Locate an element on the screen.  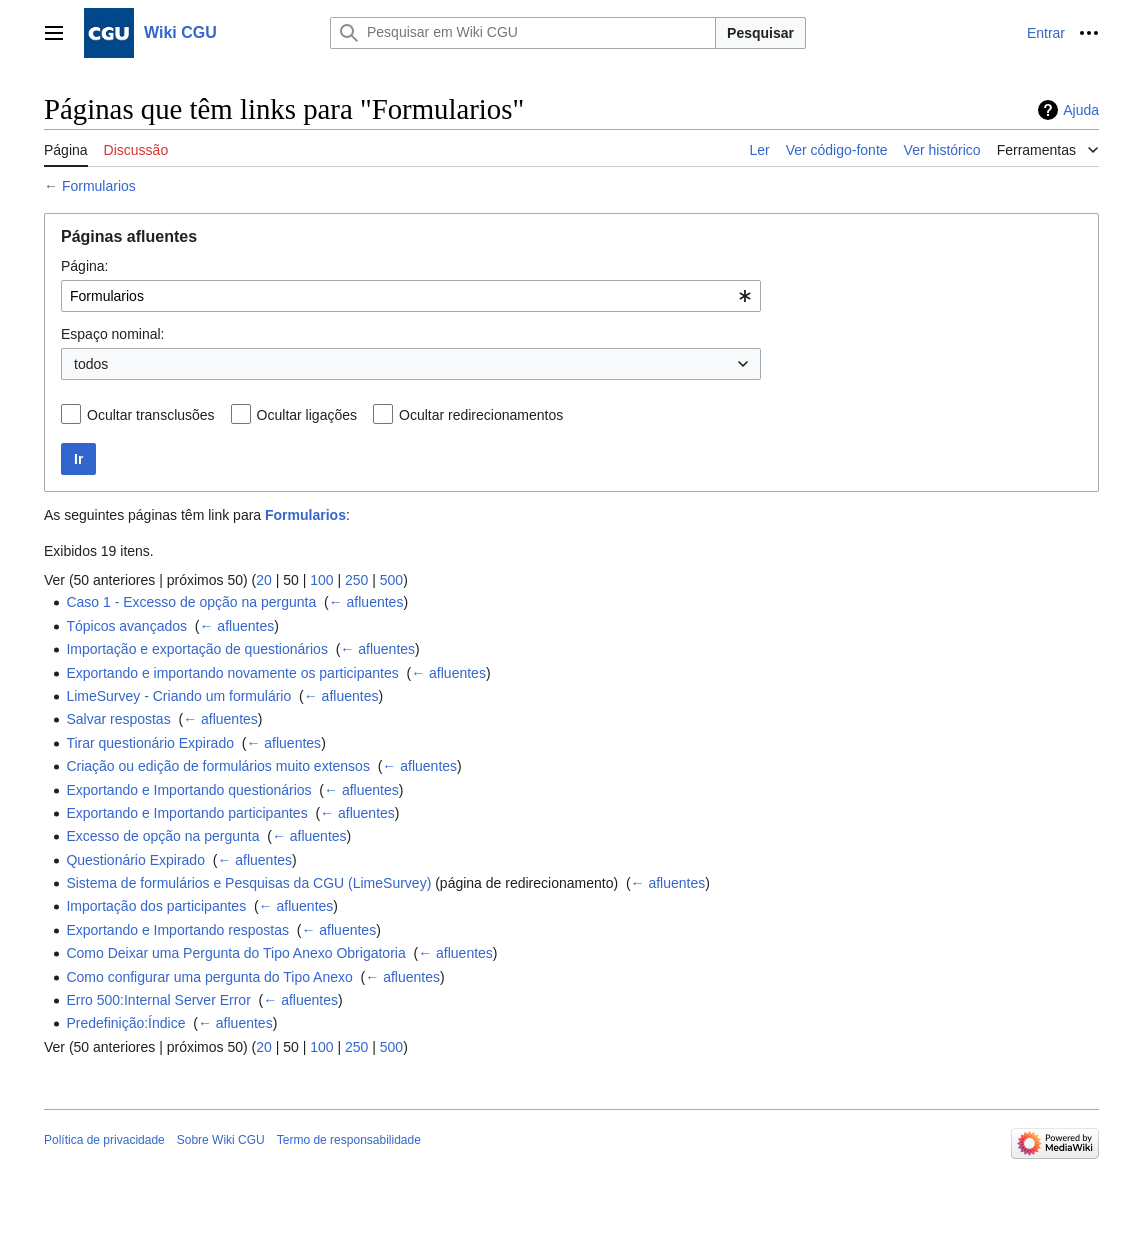
500 is located at coordinates (391, 580).